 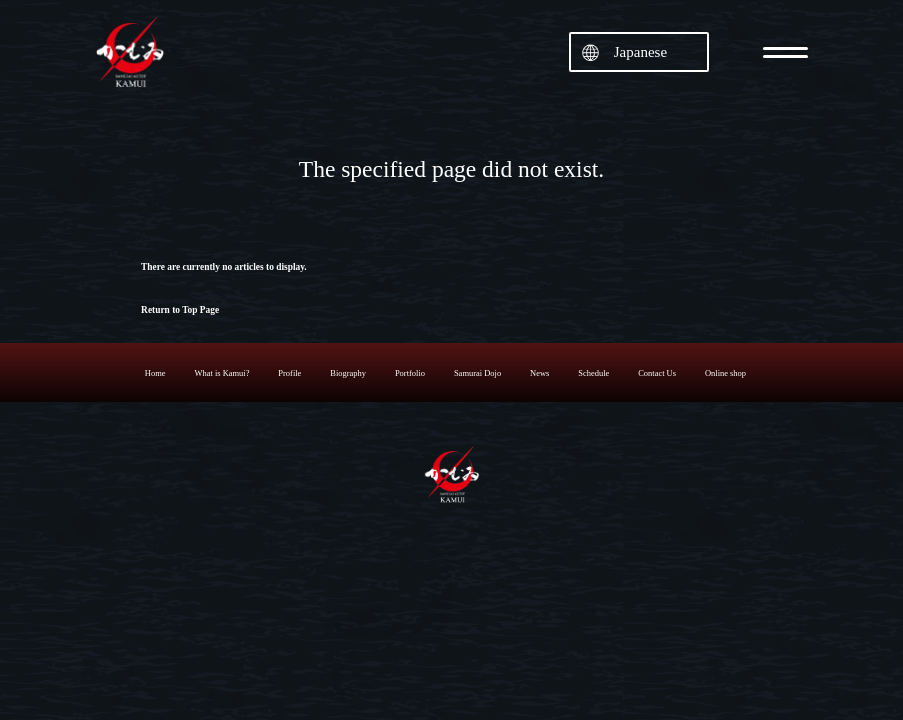 What do you see at coordinates (289, 373) in the screenshot?
I see `Profile` at bounding box center [289, 373].